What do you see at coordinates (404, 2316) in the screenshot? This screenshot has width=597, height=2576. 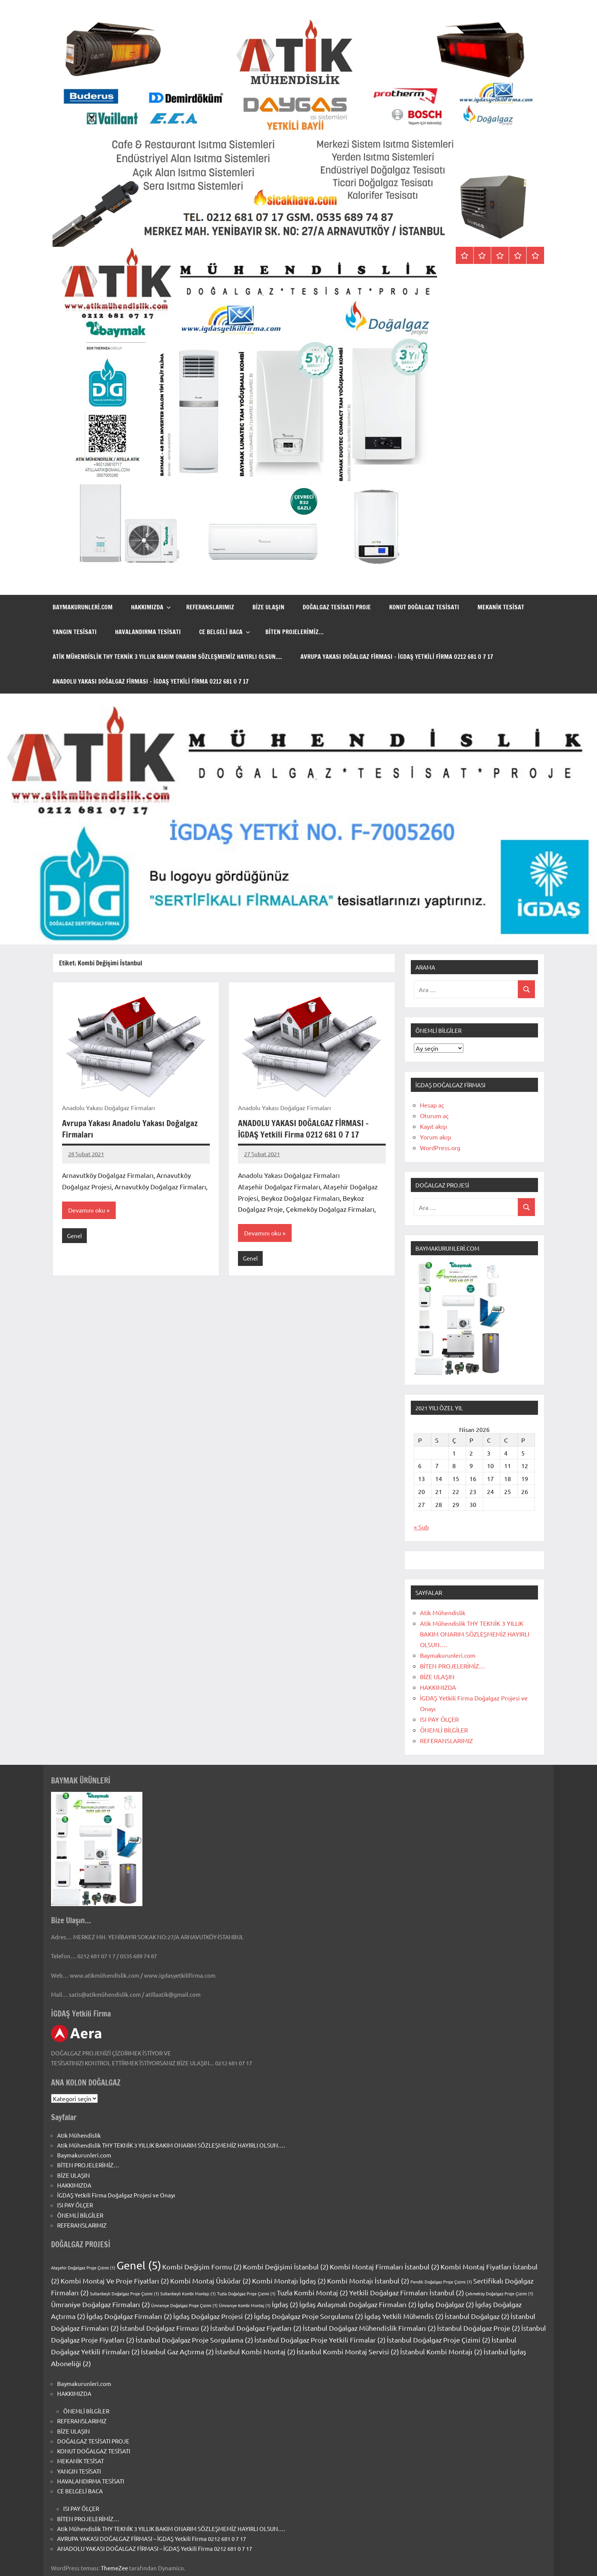 I see `İgdaş Yetkili Mühendis [İgdaş Yetkili Mühendis (2 öge)]` at bounding box center [404, 2316].